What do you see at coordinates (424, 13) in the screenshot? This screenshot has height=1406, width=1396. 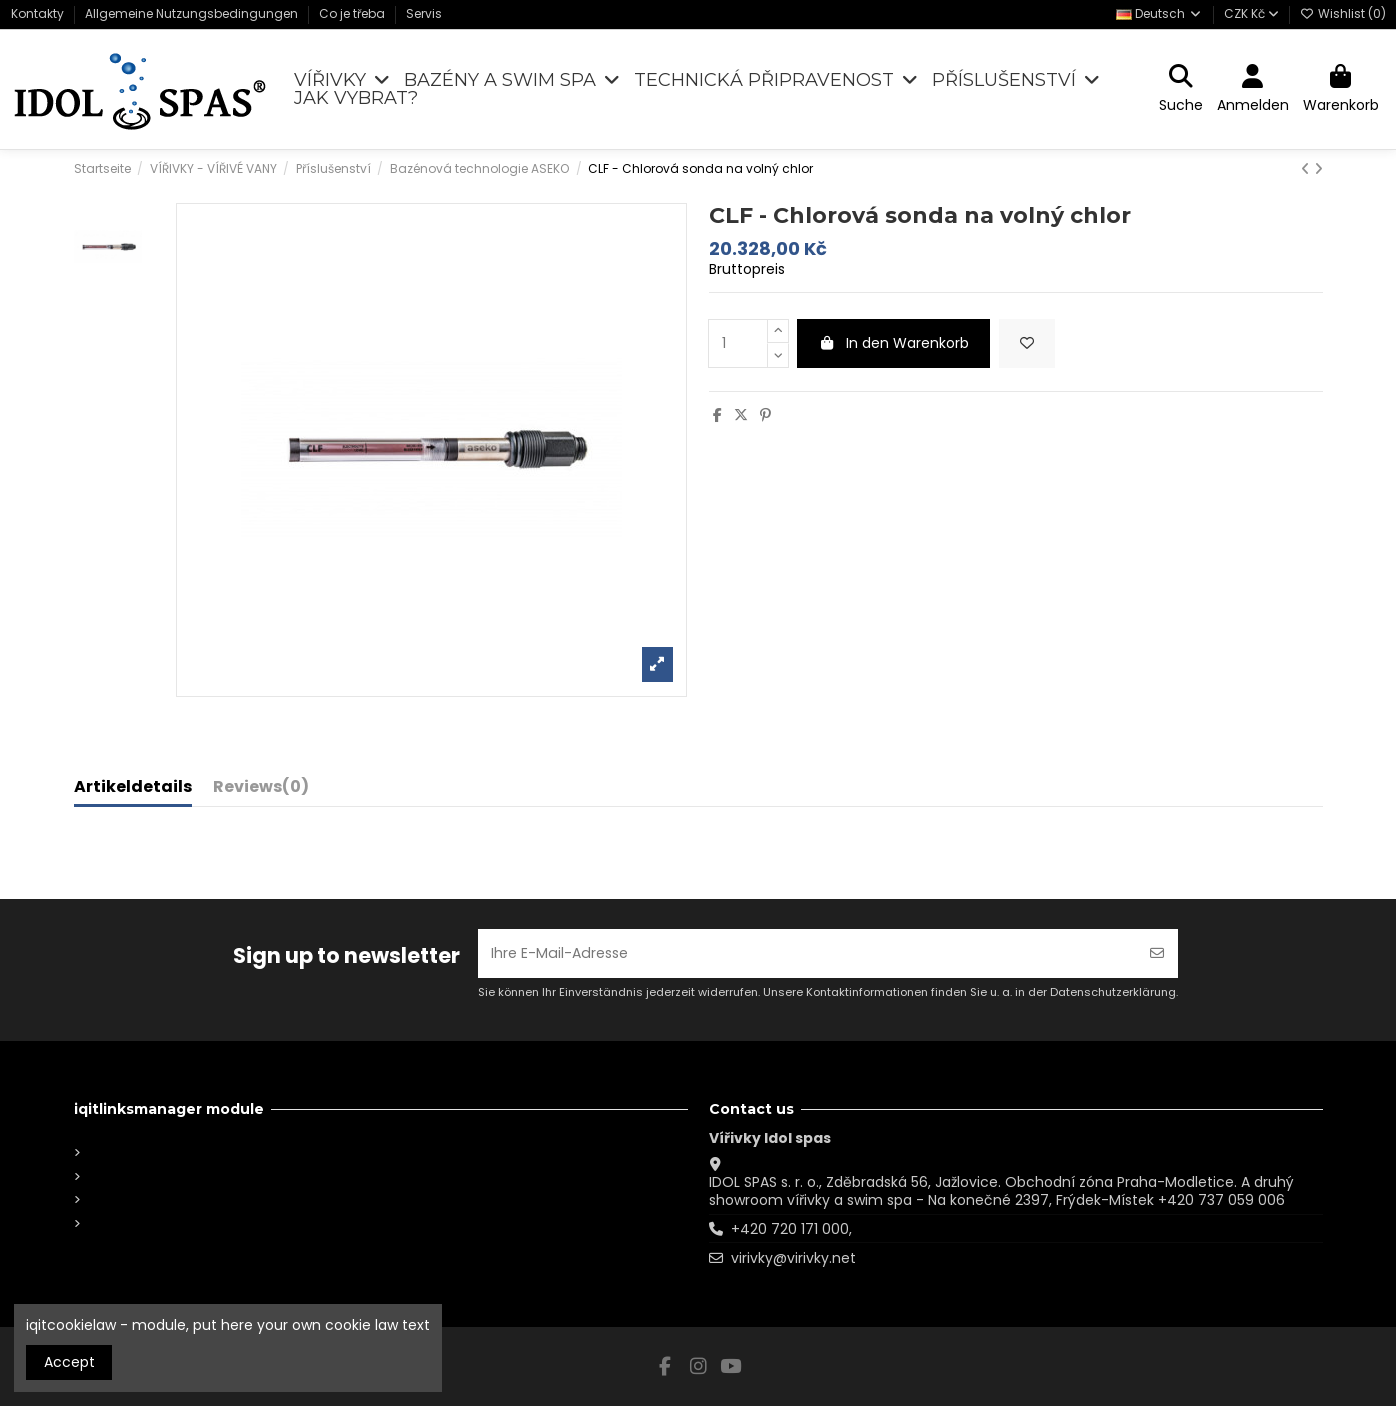 I see `Servis` at bounding box center [424, 13].